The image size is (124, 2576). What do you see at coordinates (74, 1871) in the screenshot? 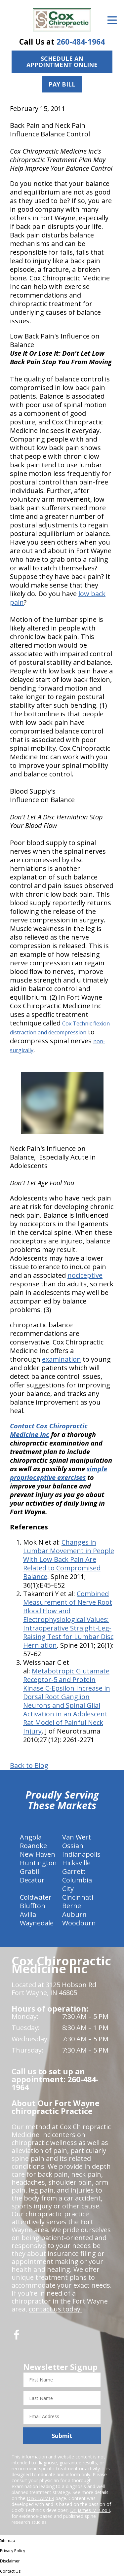
I see `Garrett` at bounding box center [74, 1871].